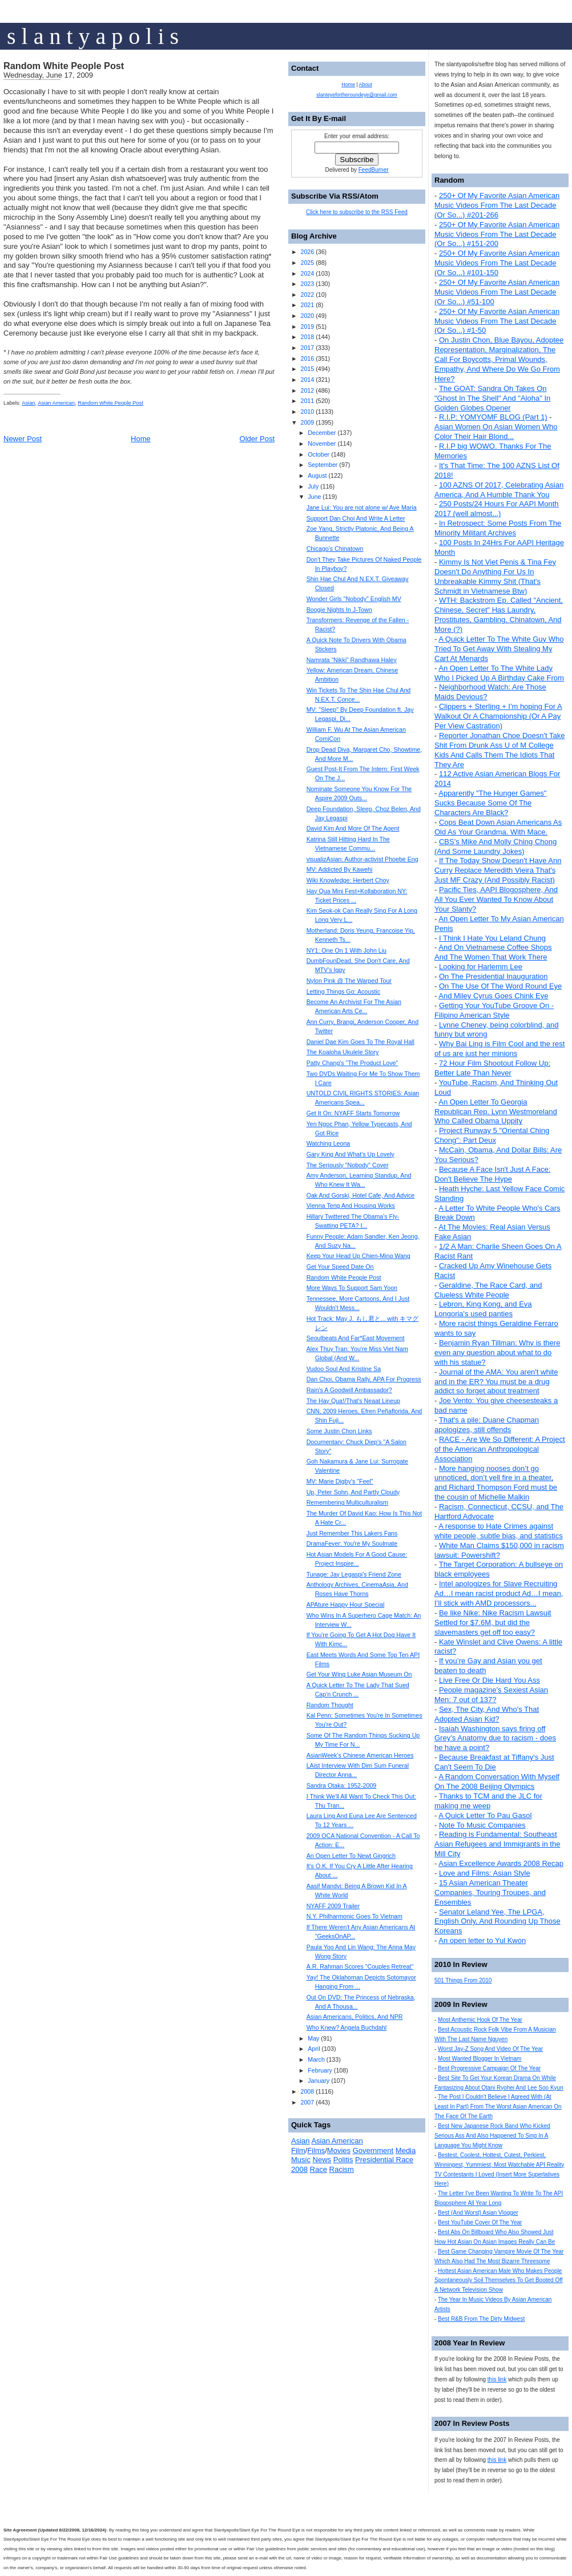 The height and width of the screenshot is (2576, 572). Describe the element at coordinates (492, 2135) in the screenshot. I see `Best New Japanese Rock Band Who Kicked Serious Ass And Also Happened To Sing In A Language You Might Know` at that location.